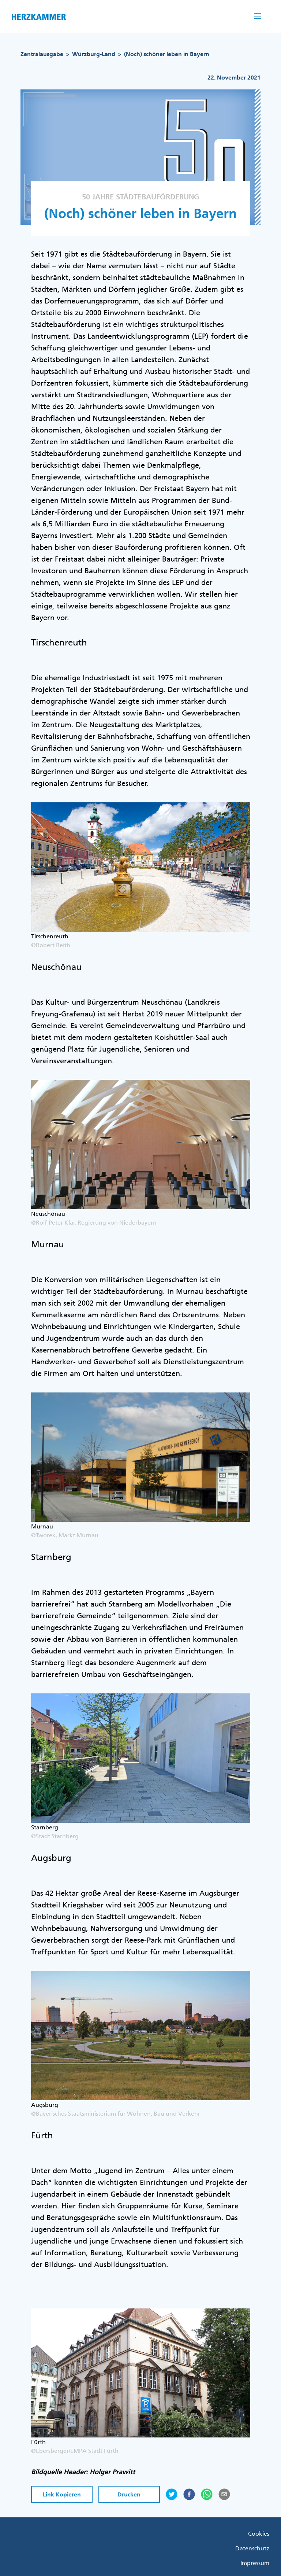 The image size is (281, 2576). What do you see at coordinates (252, 2548) in the screenshot?
I see `Datenschutz` at bounding box center [252, 2548].